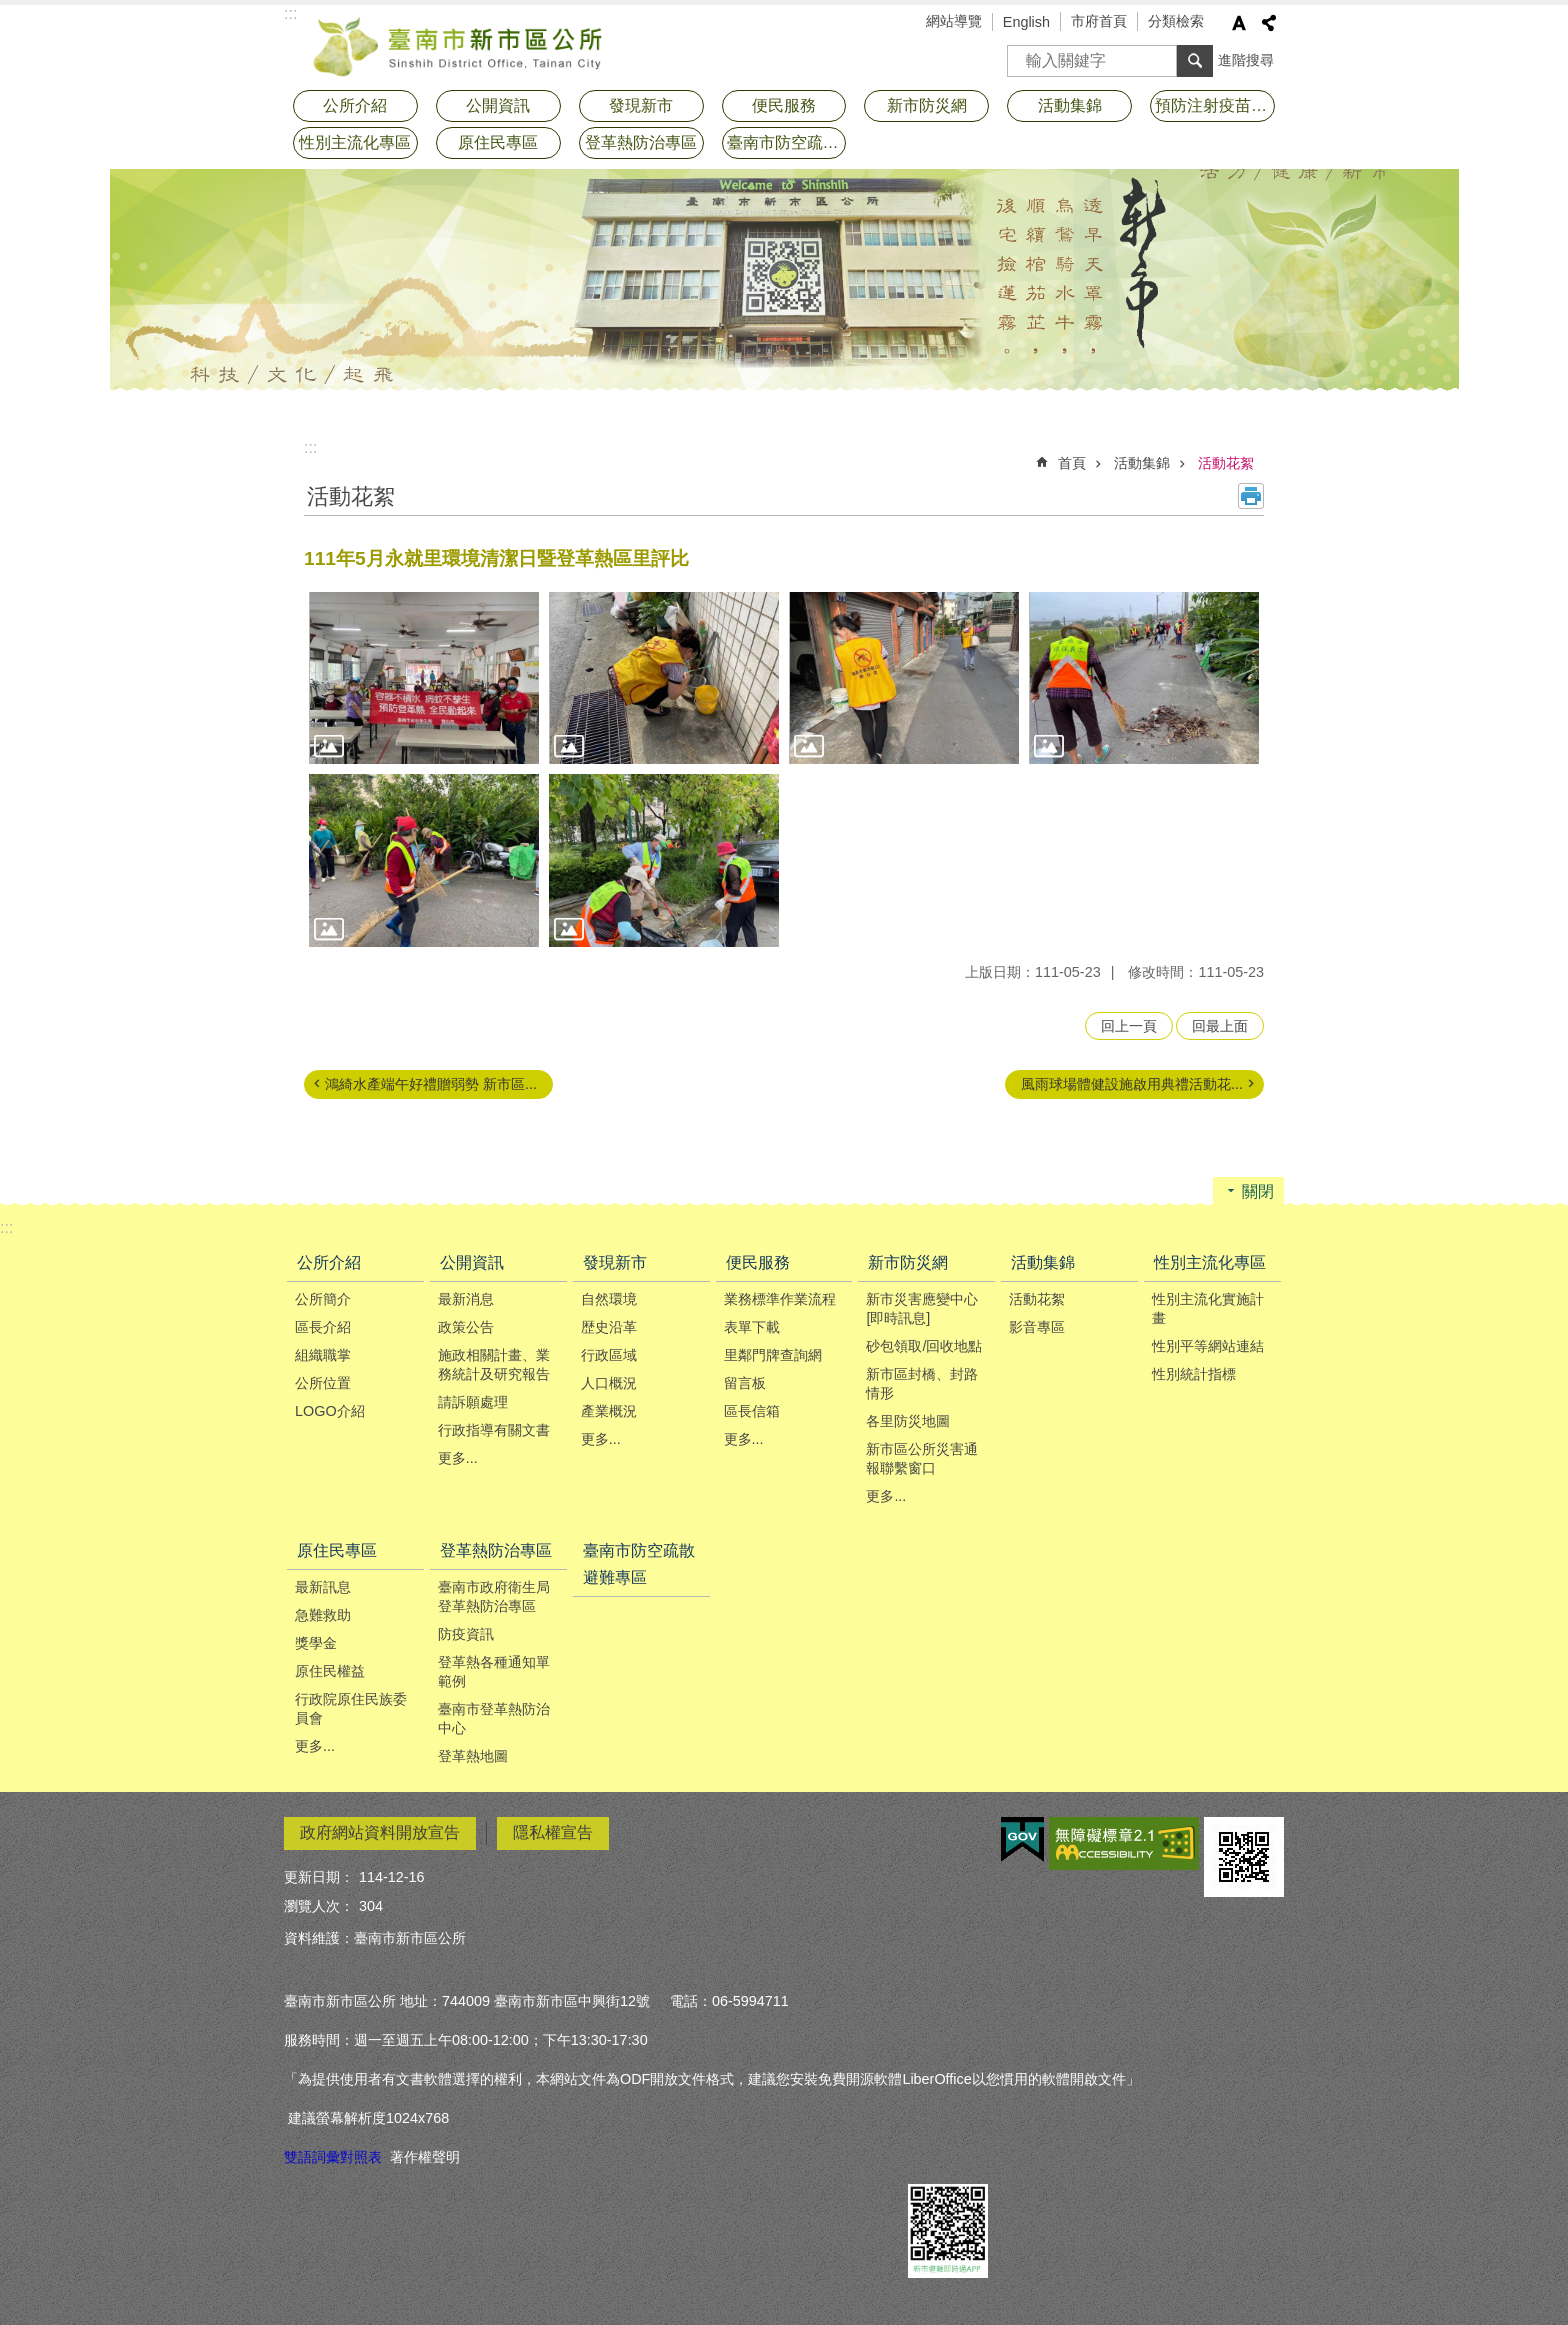 Image resolution: width=1568 pixels, height=2325 pixels. I want to click on 新市災害應變中心[即時訊息], so click(922, 1308).